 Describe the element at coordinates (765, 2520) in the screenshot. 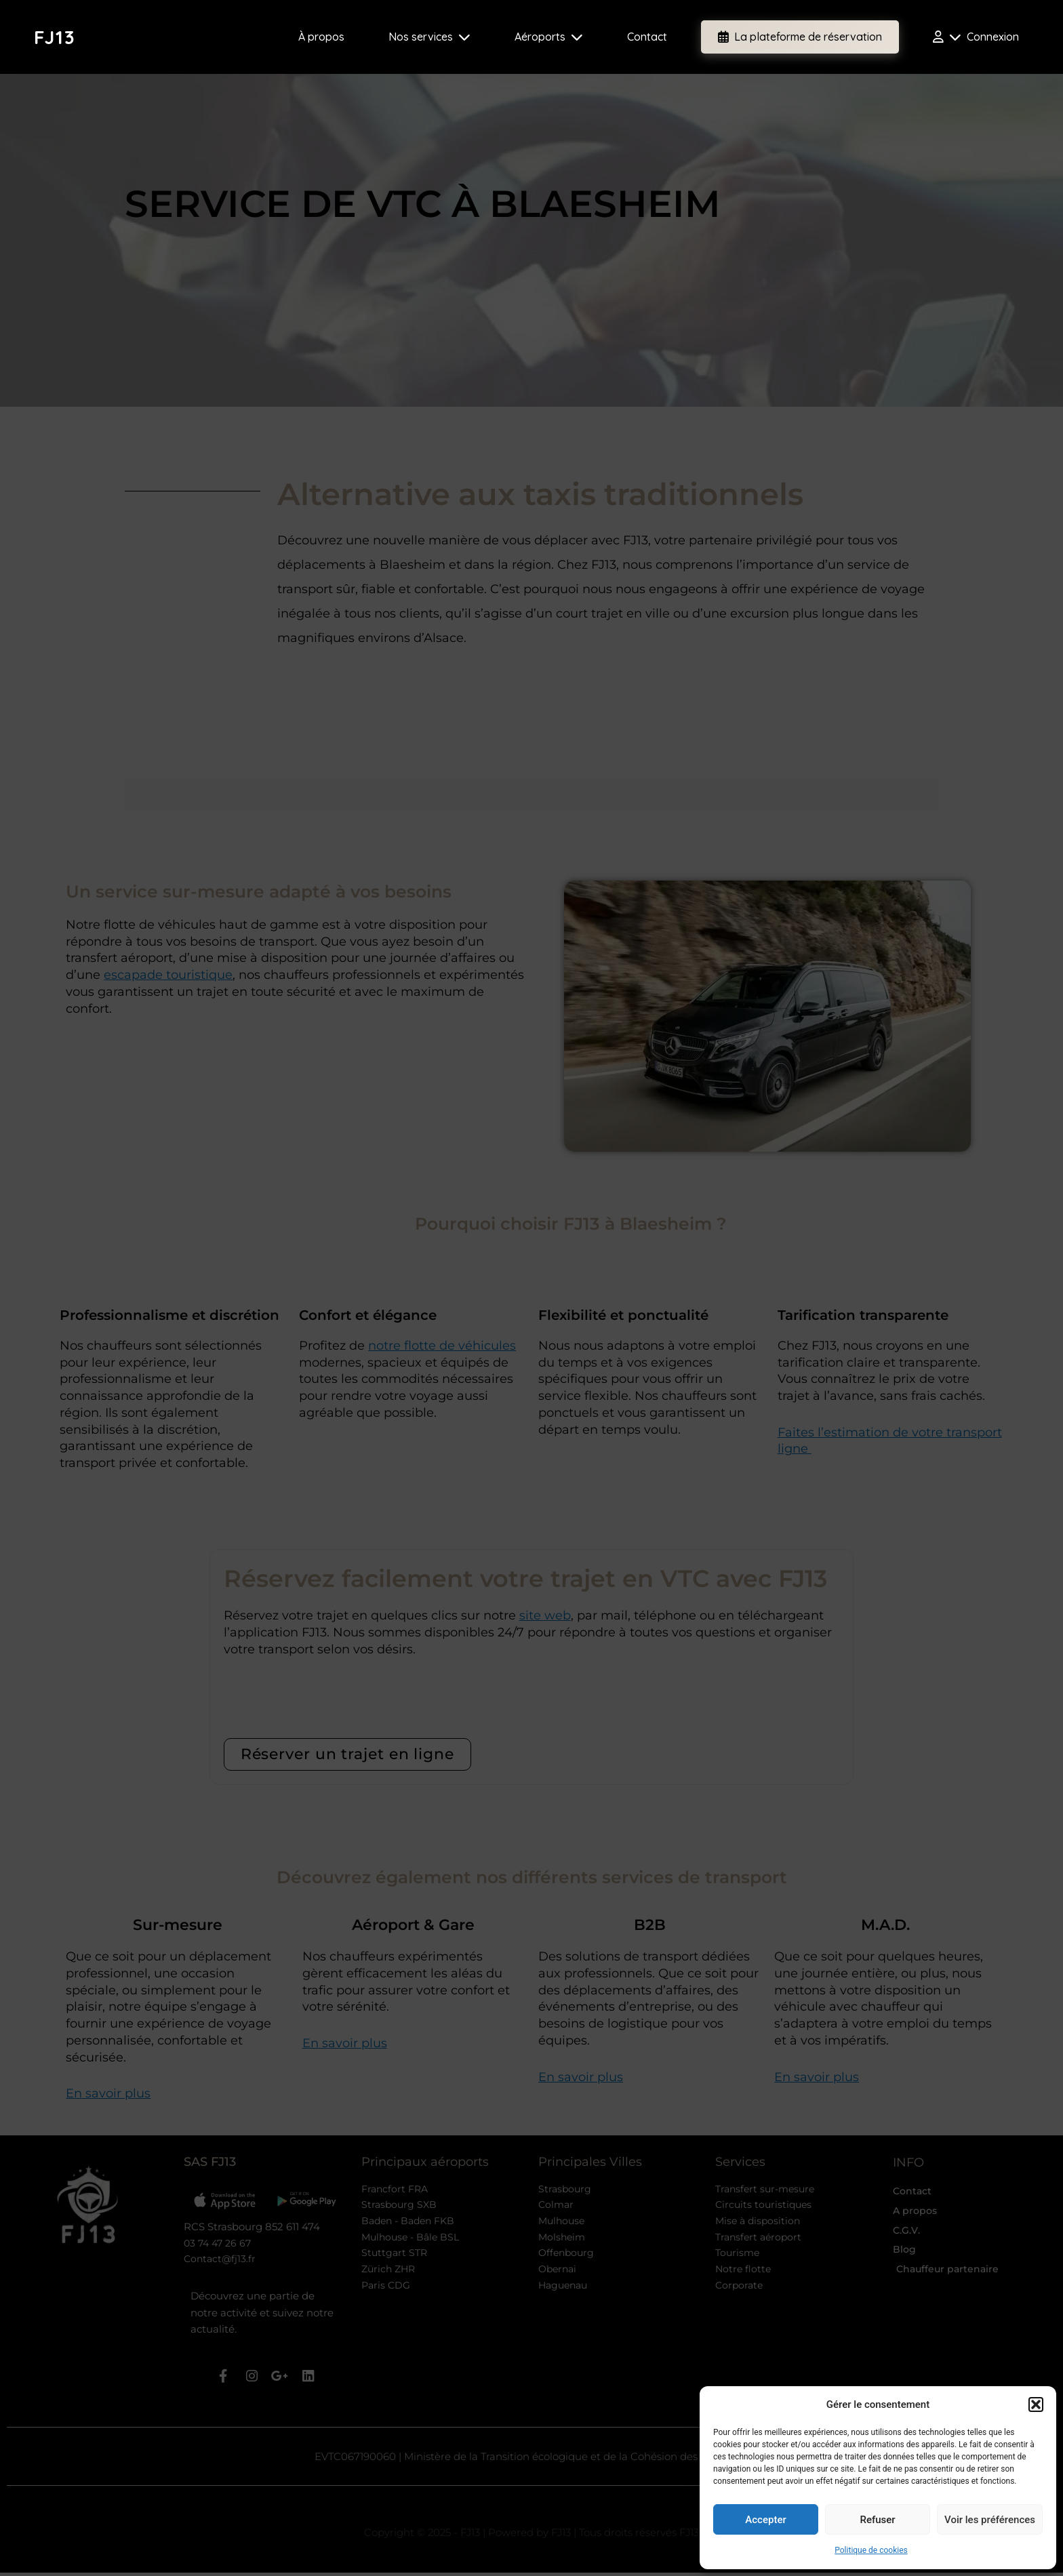

I see `Accepter` at that location.